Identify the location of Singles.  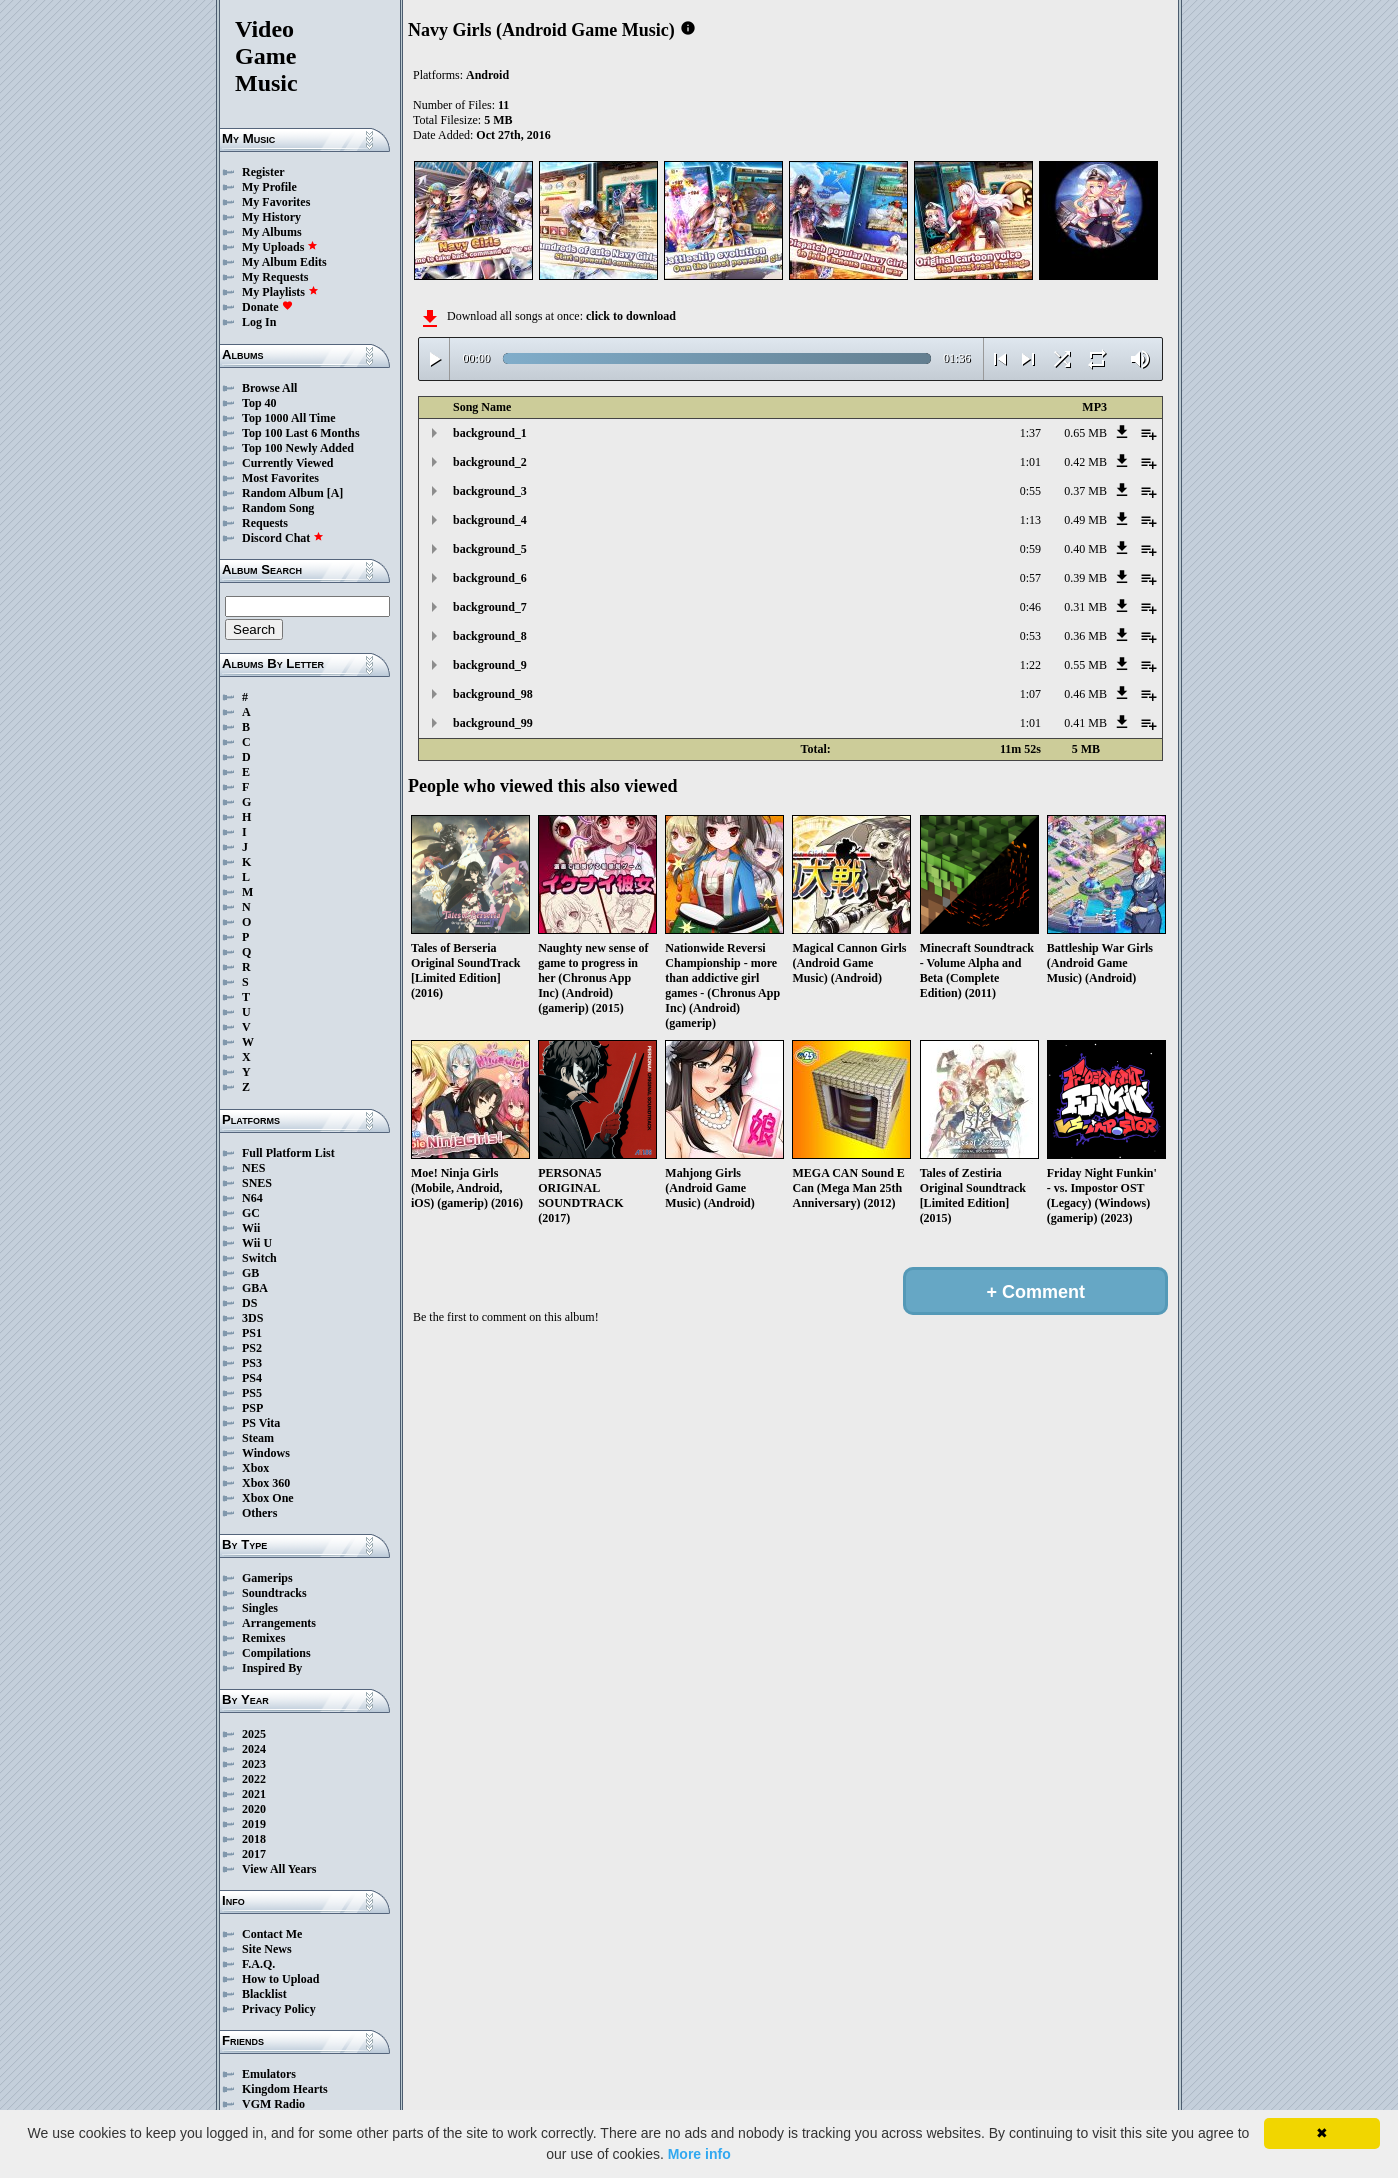
(260, 1608).